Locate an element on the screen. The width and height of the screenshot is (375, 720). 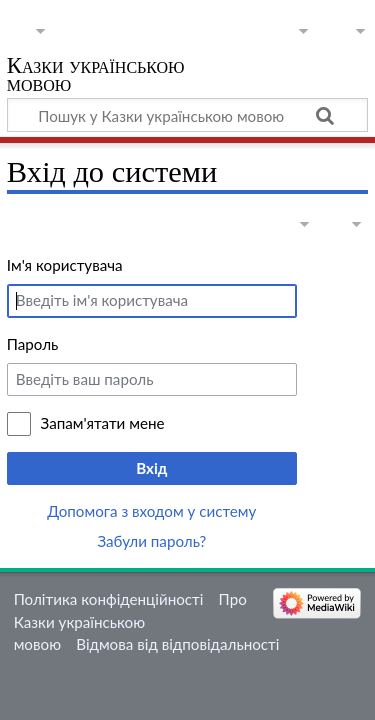
Відмова від відповідальності is located at coordinates (177, 644).